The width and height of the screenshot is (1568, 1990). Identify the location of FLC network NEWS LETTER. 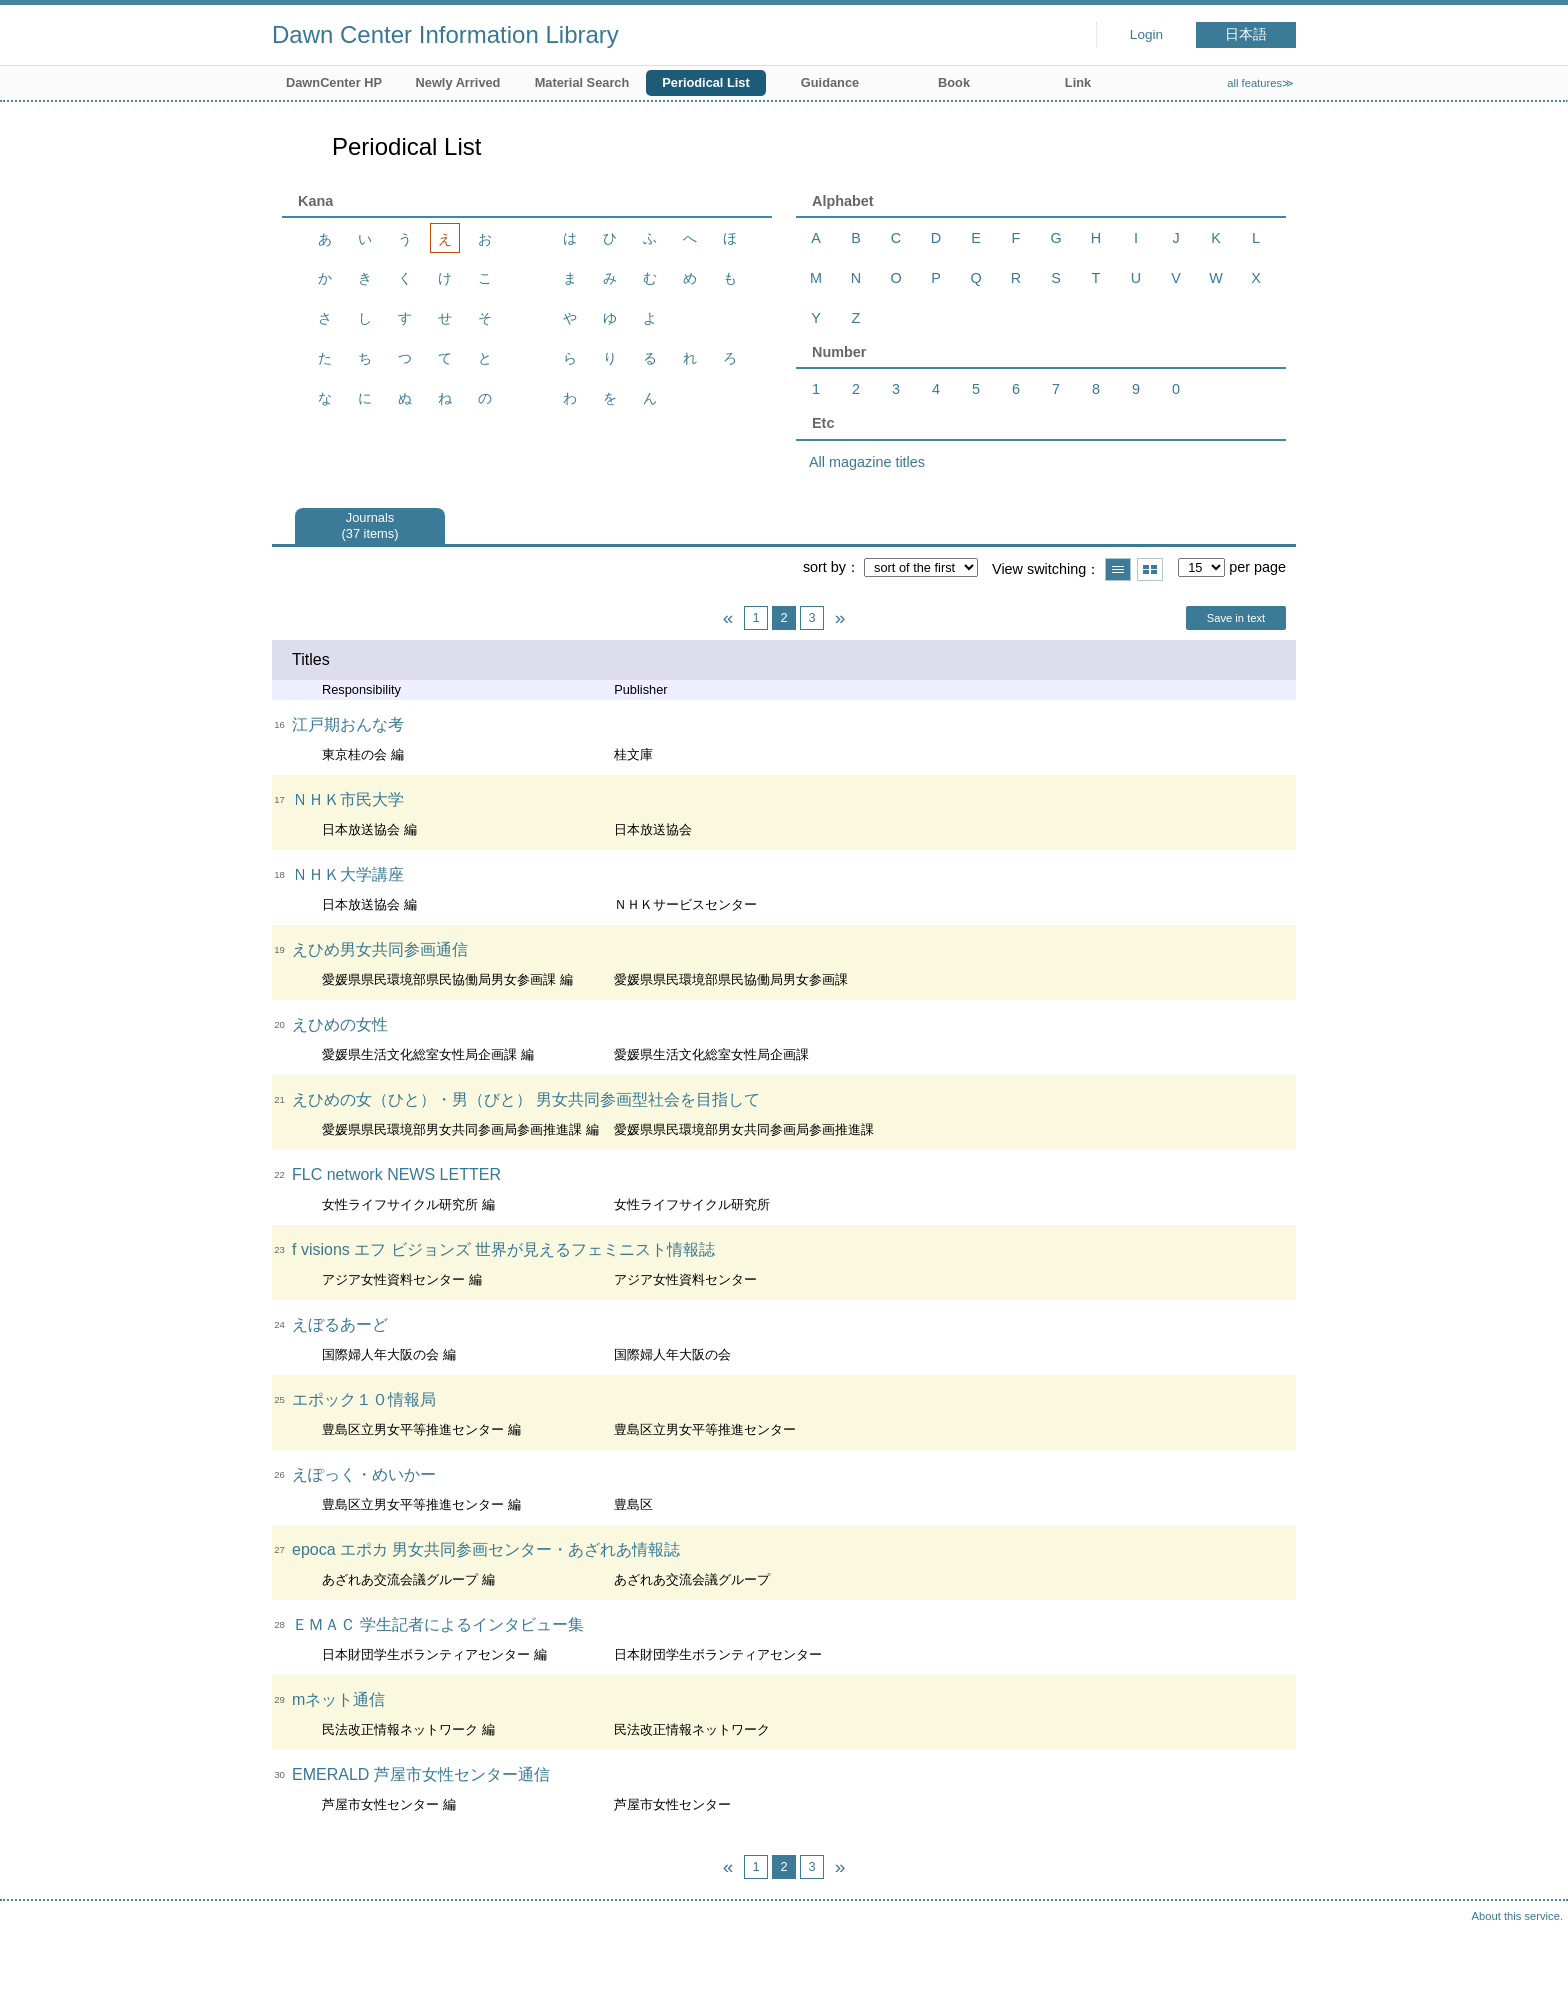
(396, 1174).